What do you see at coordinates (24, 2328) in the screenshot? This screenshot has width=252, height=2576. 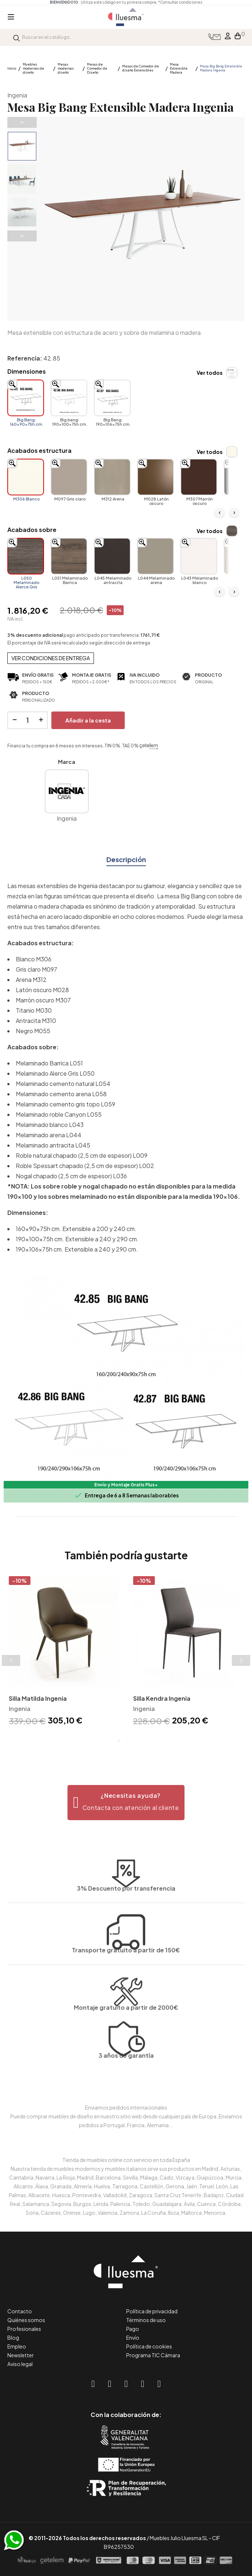 I see `Profesionales` at bounding box center [24, 2328].